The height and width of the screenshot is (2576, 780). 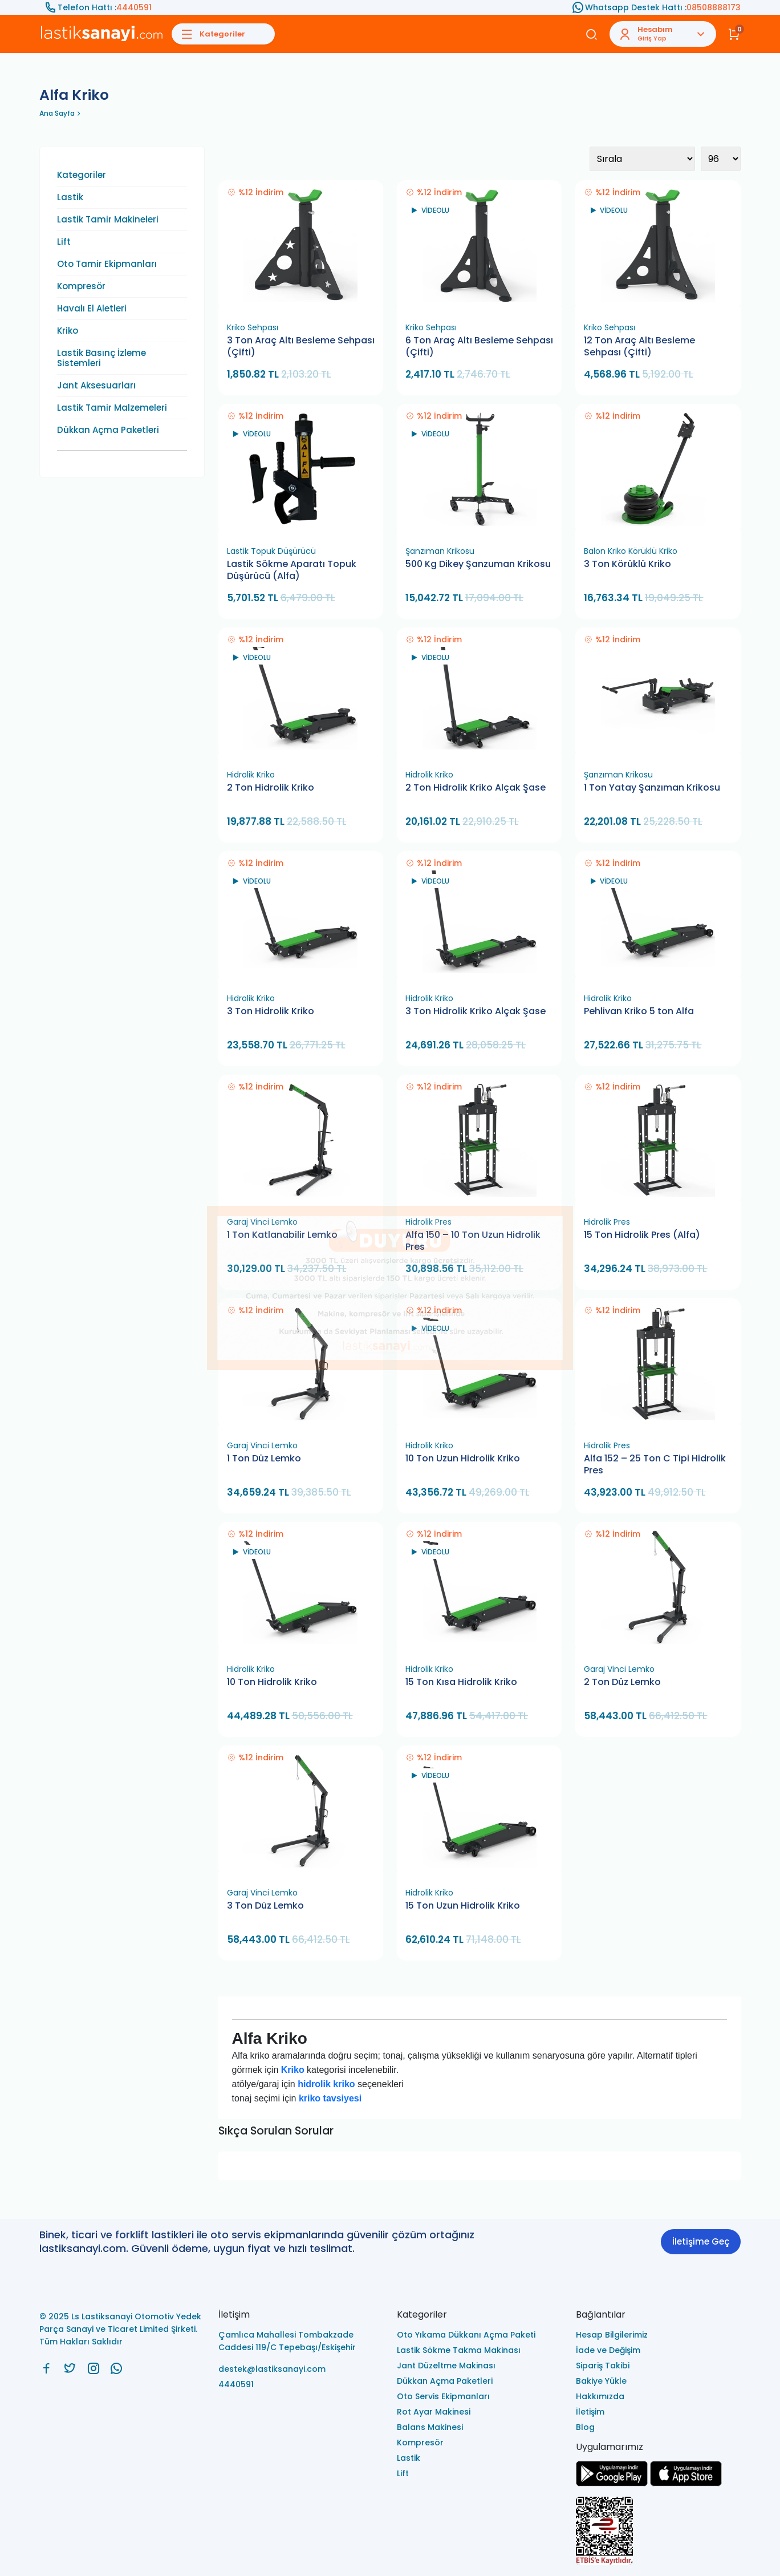 What do you see at coordinates (630, 551) in the screenshot?
I see `Balon Kriko Körüklü Kriko` at bounding box center [630, 551].